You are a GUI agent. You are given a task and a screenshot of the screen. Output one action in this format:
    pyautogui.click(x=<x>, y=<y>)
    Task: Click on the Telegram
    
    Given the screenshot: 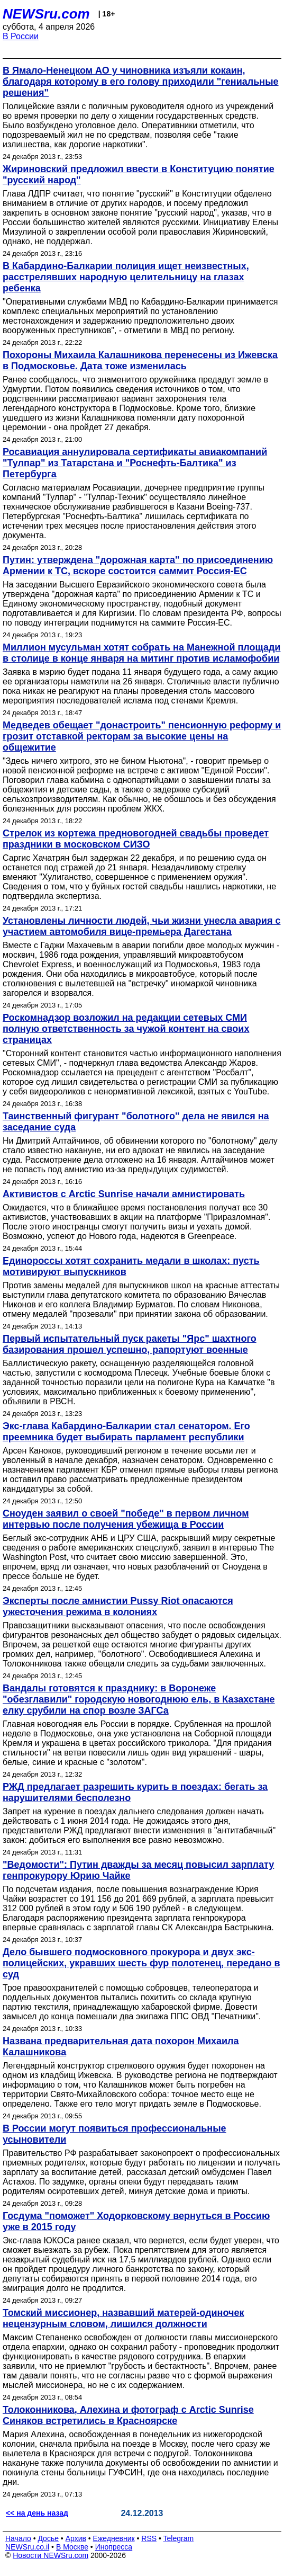 What is the action you would take?
    pyautogui.click(x=178, y=2538)
    